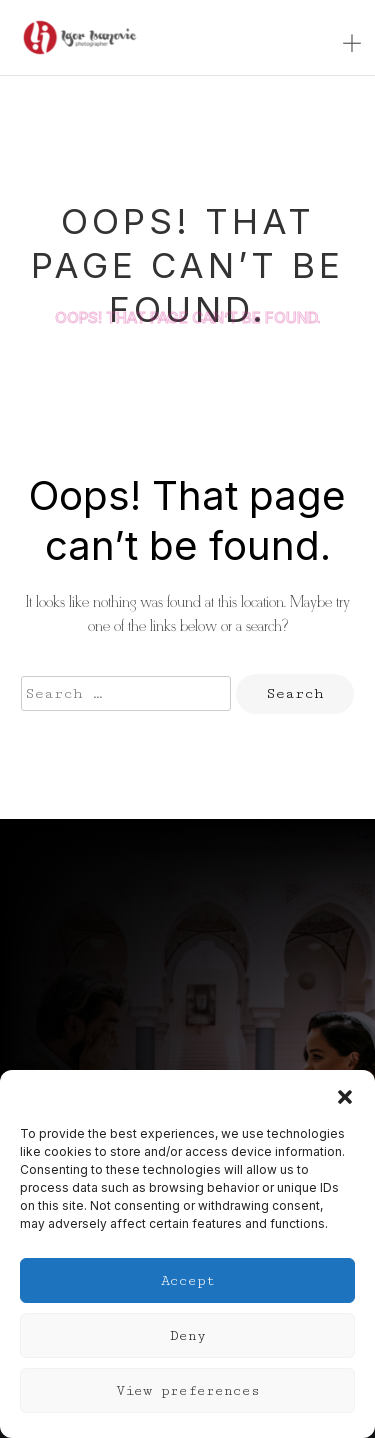  What do you see at coordinates (188, 1281) in the screenshot?
I see `Accept` at bounding box center [188, 1281].